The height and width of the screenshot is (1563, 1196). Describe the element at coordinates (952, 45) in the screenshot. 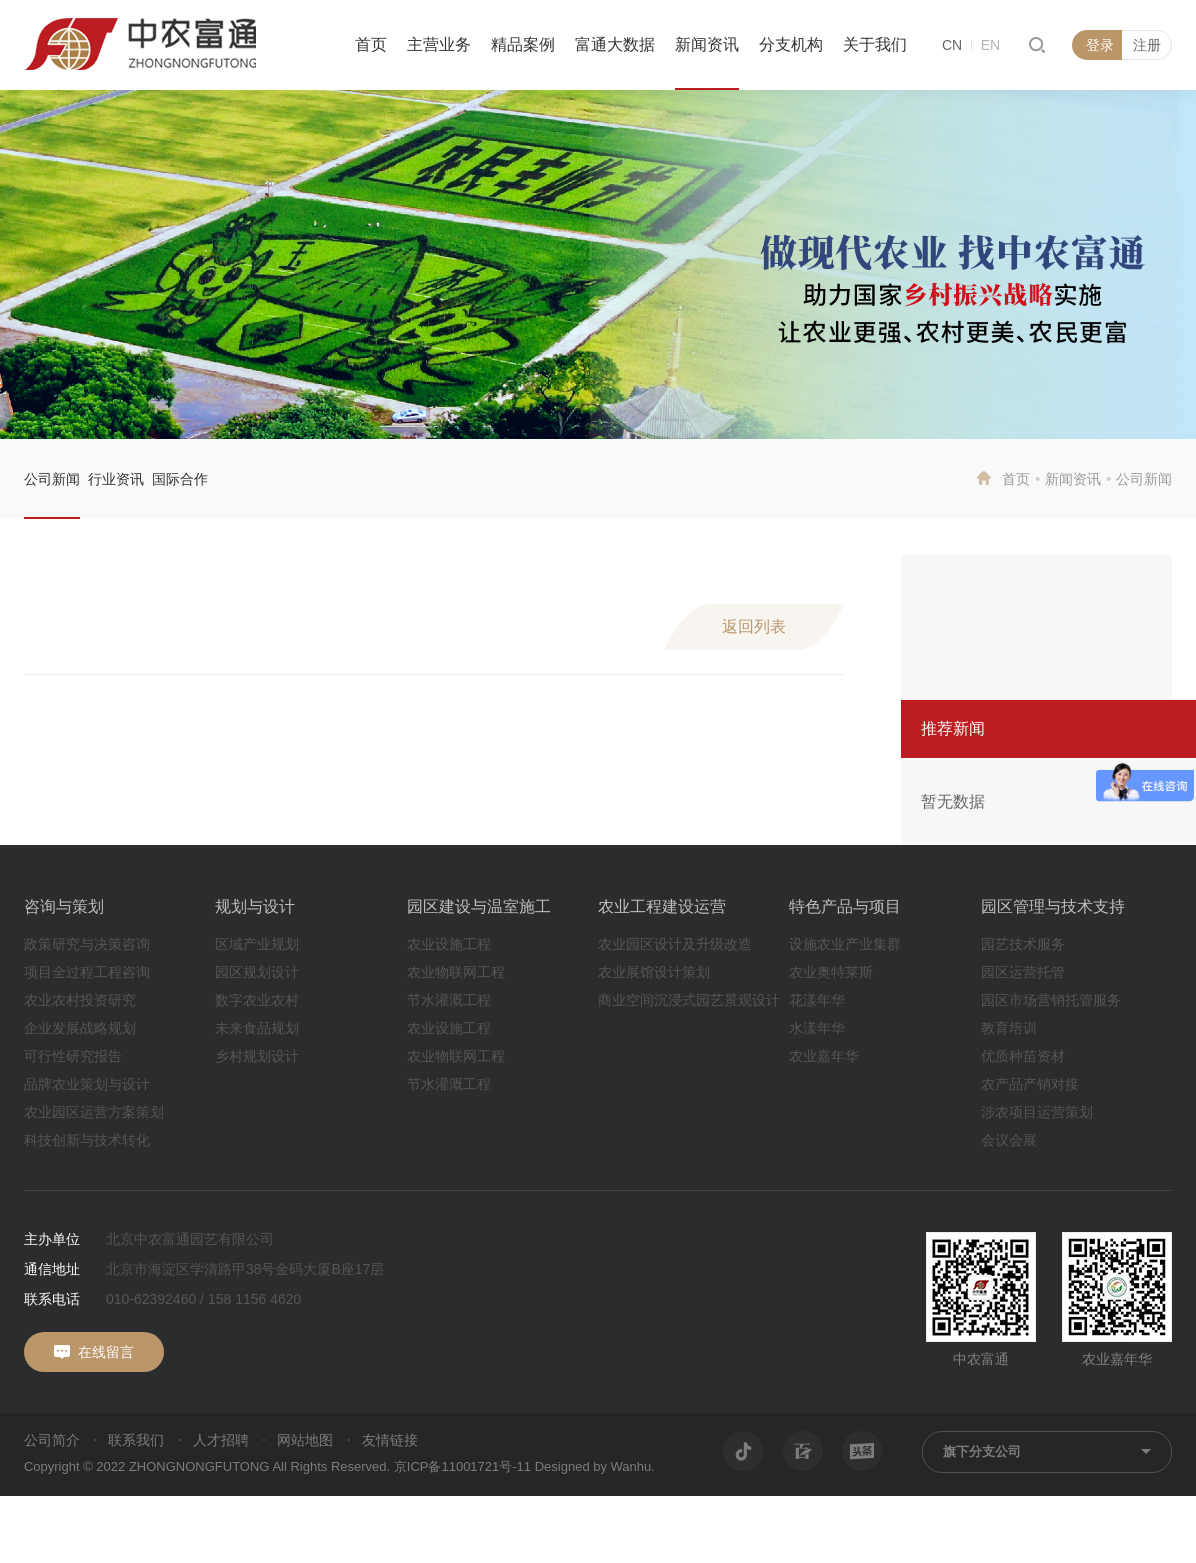

I see `CN` at that location.